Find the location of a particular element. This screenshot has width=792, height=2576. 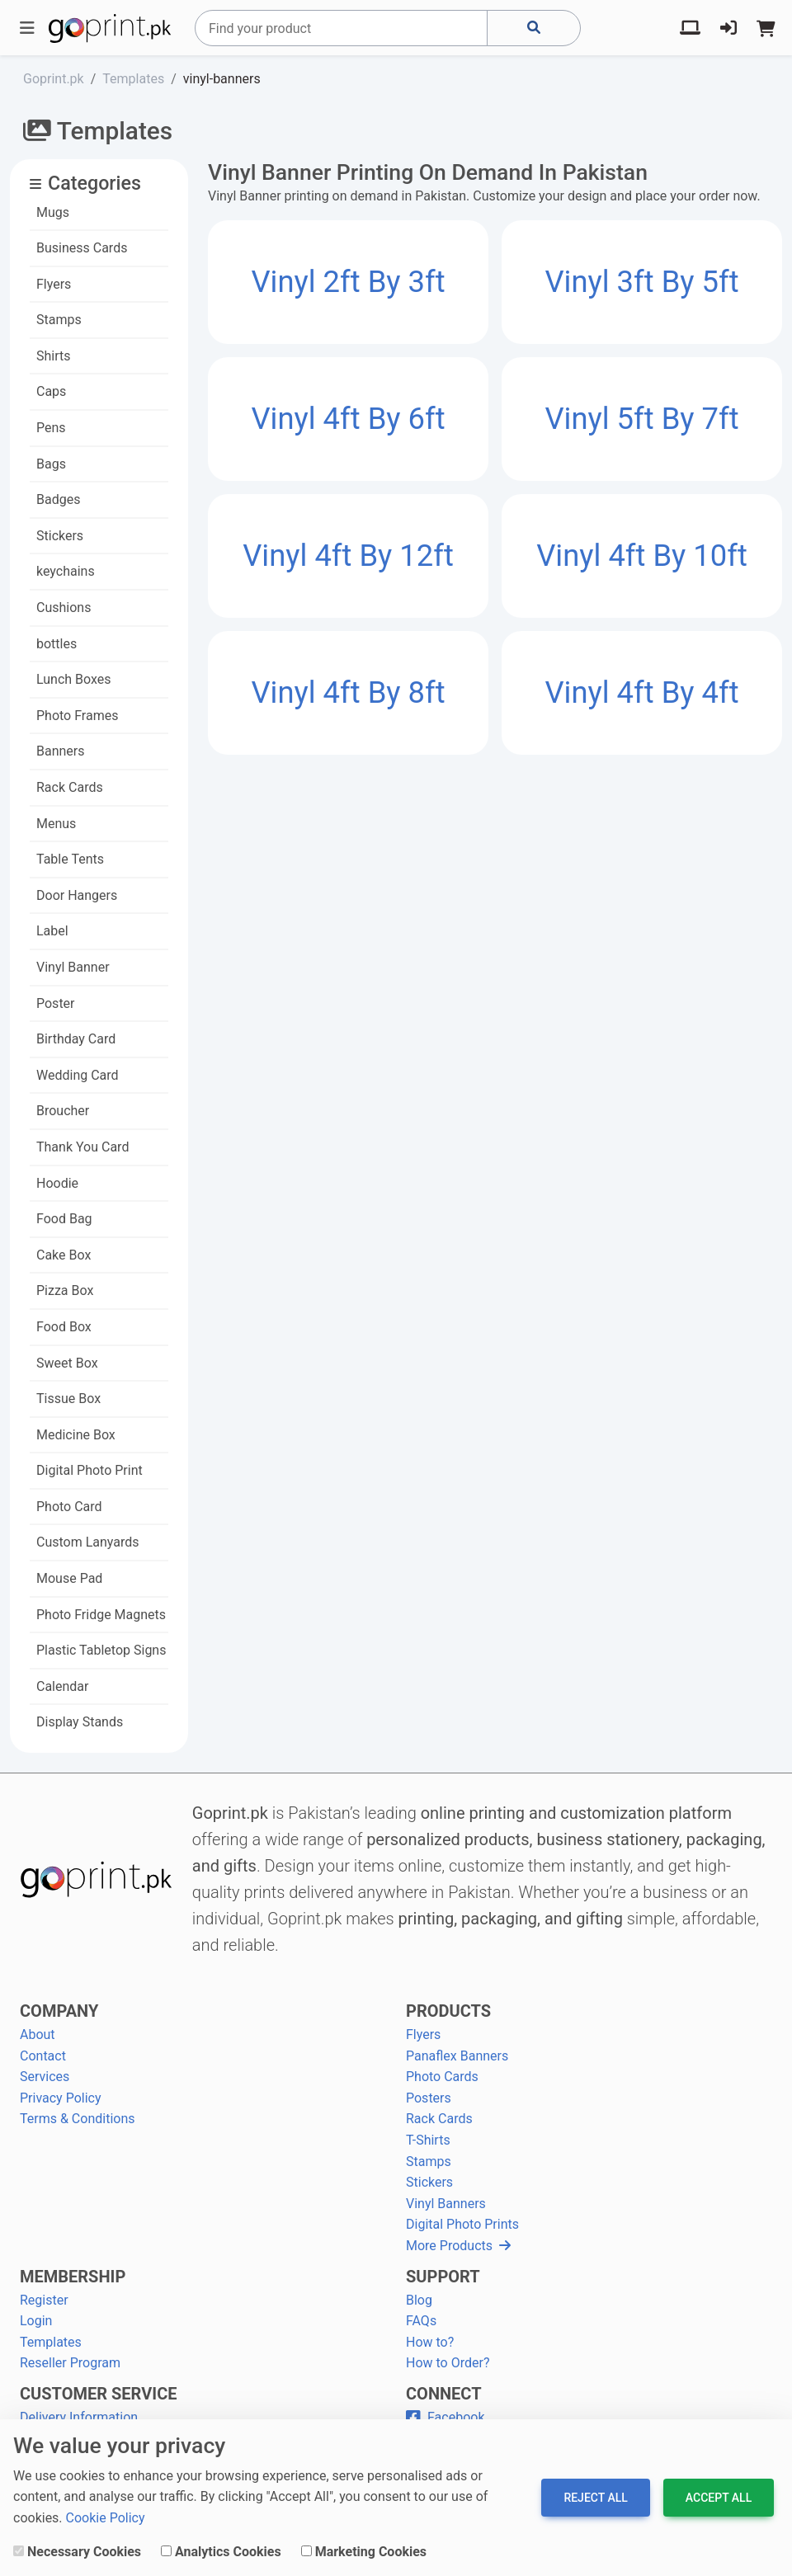

CONNECT is located at coordinates (444, 2394).